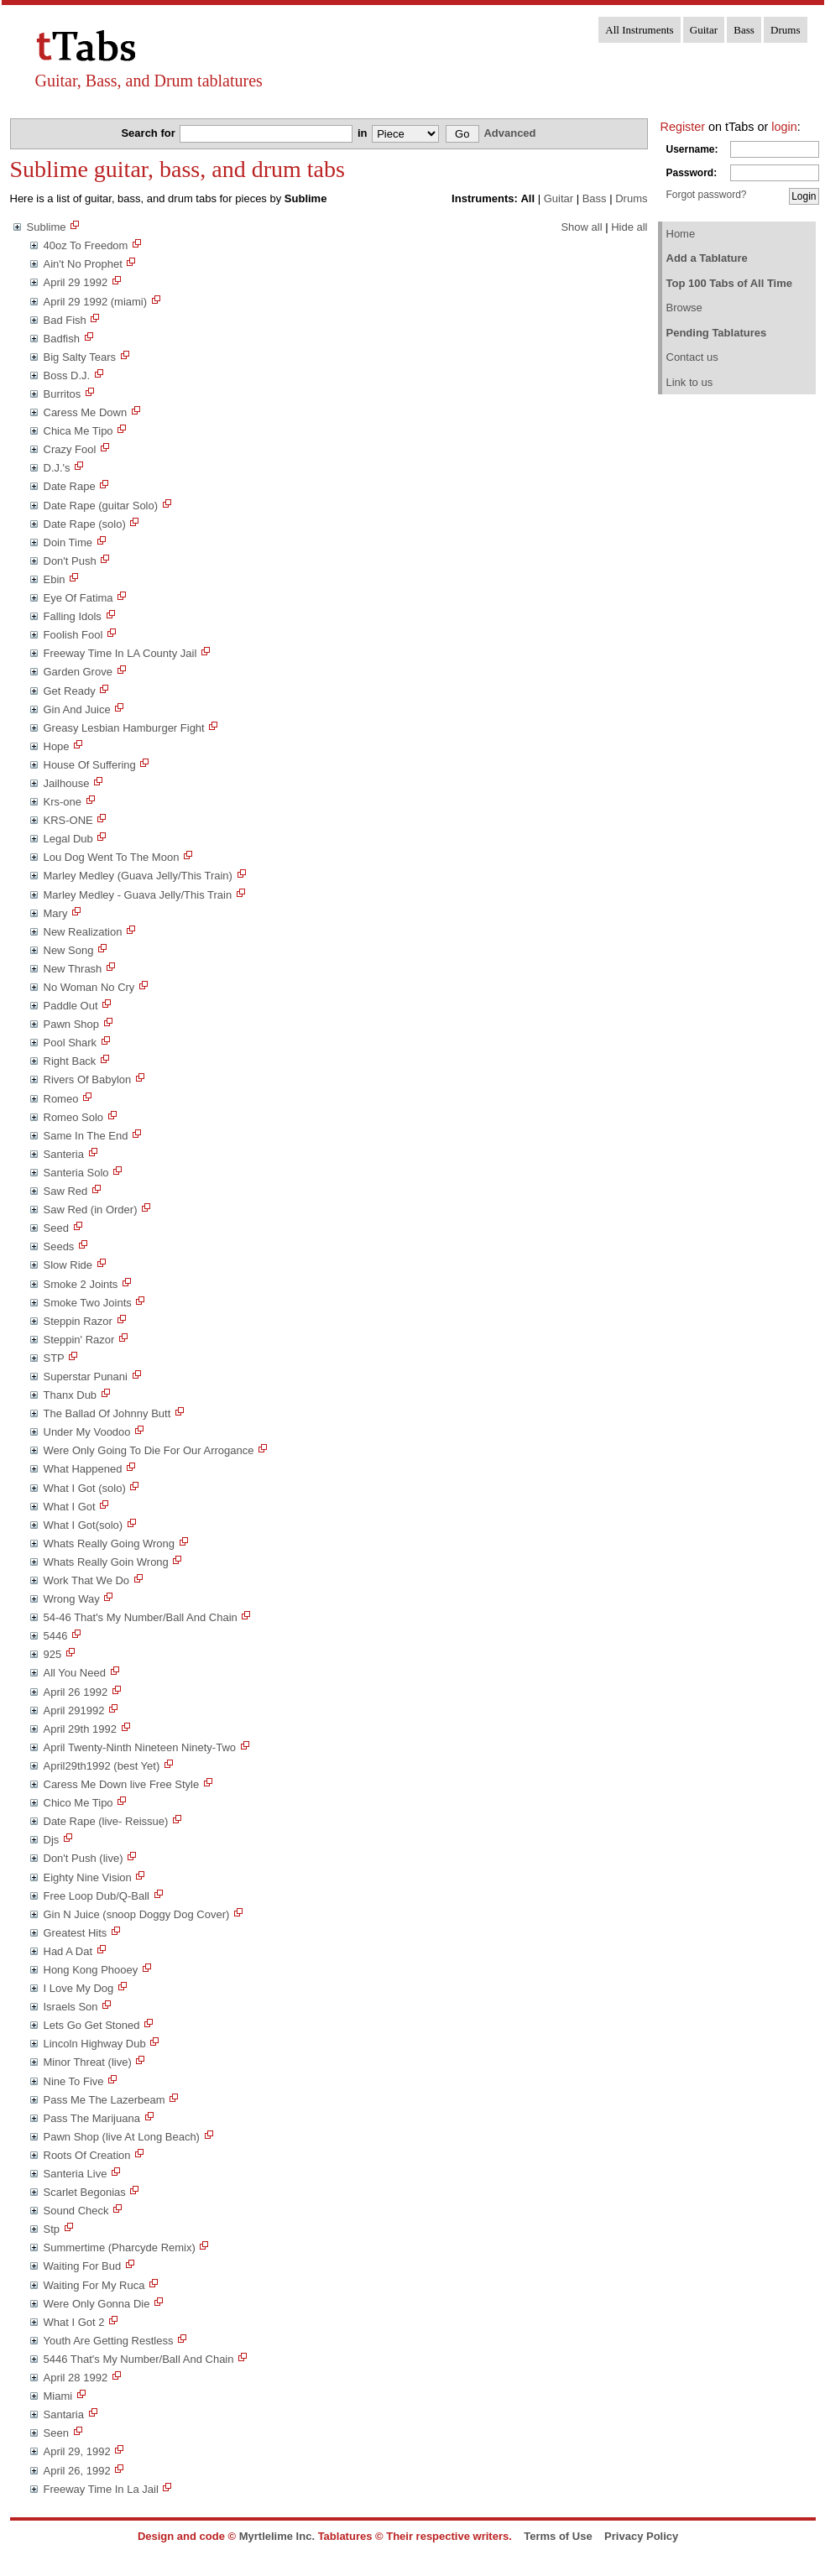  Describe the element at coordinates (61, 1098) in the screenshot. I see `Romeo` at that location.